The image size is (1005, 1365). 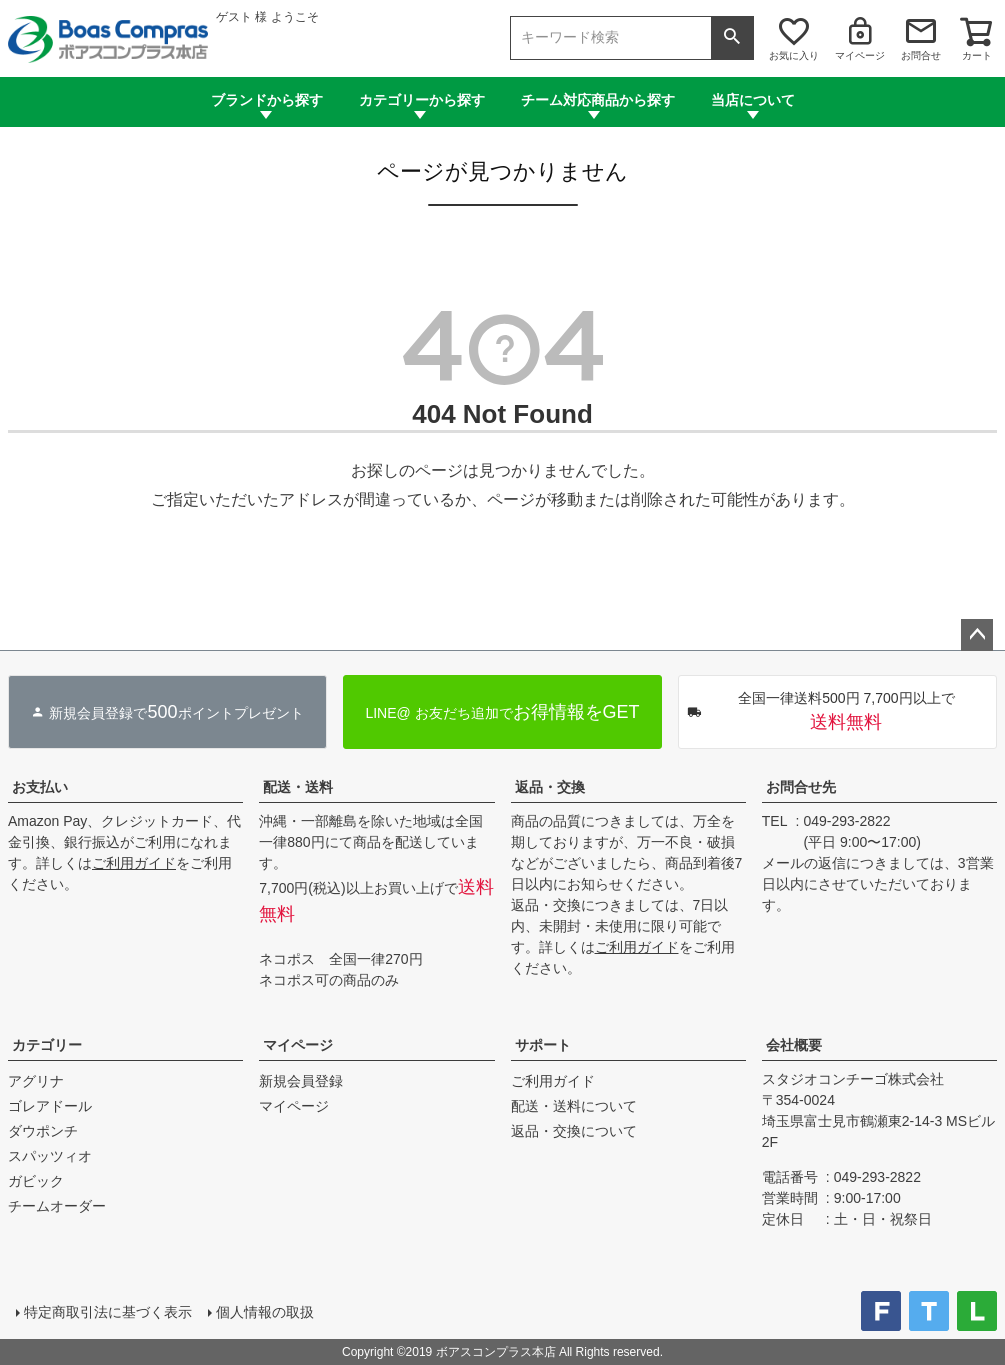 What do you see at coordinates (753, 100) in the screenshot?
I see `当店について` at bounding box center [753, 100].